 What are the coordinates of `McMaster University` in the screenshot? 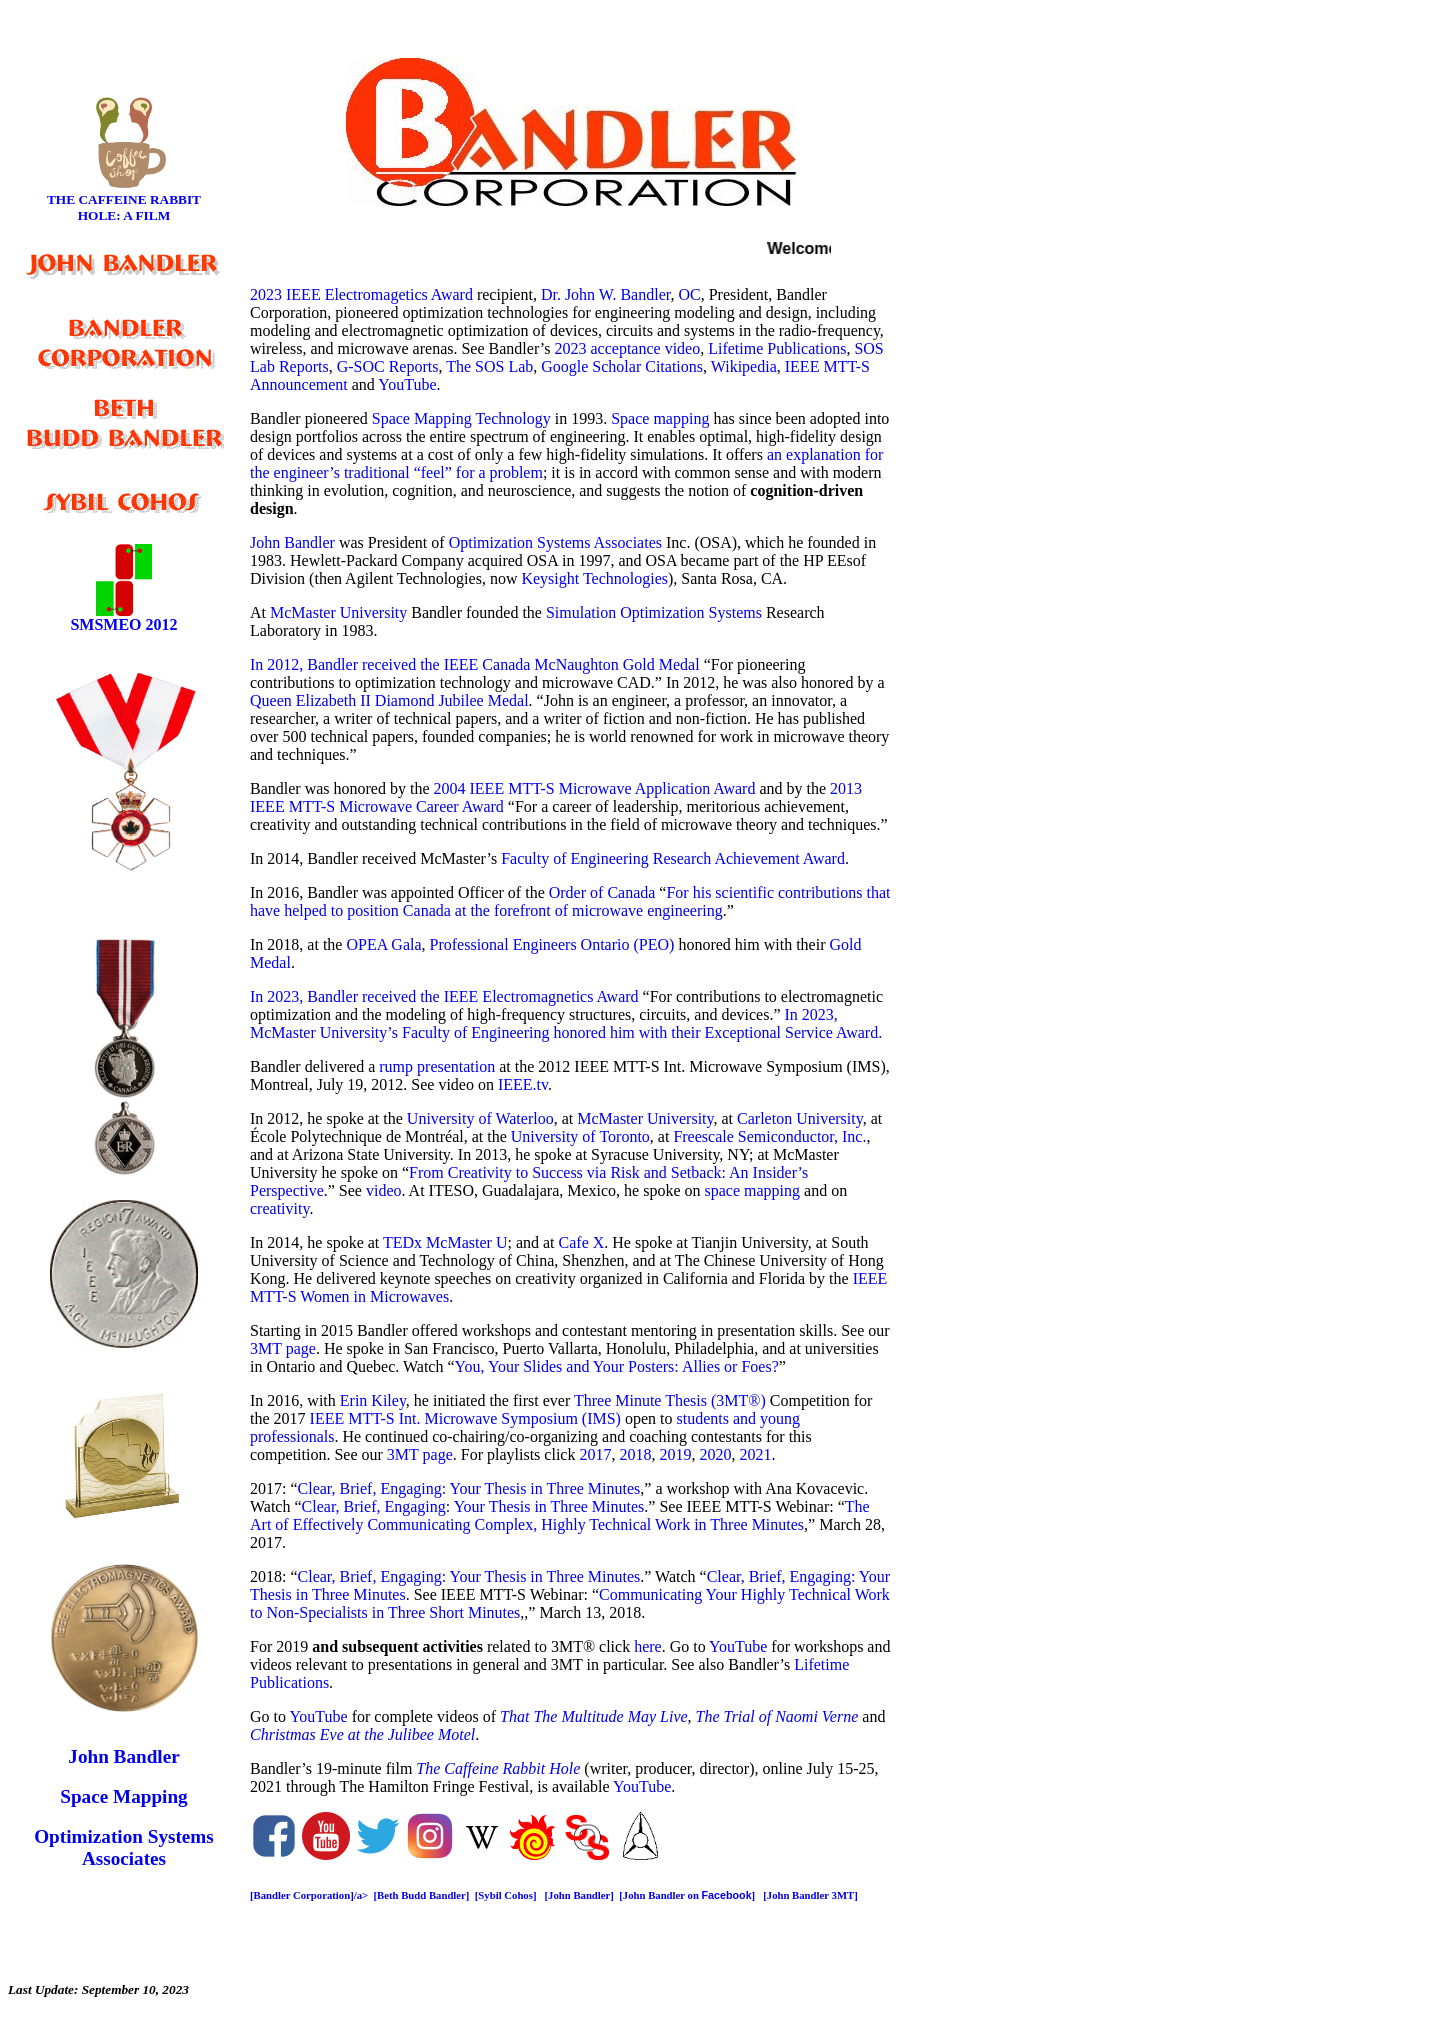 It's located at (338, 612).